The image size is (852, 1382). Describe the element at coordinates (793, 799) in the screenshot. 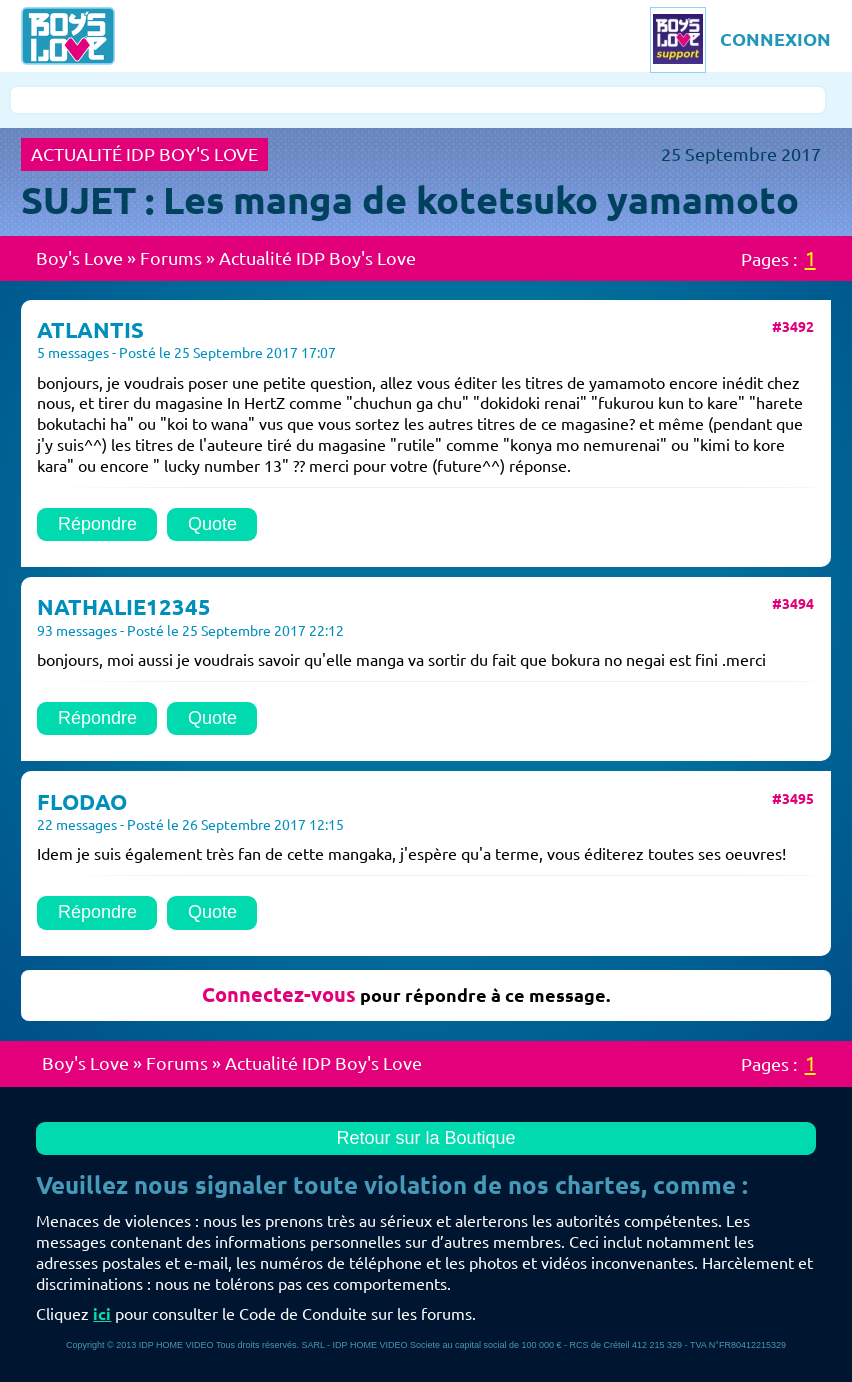

I see `#3495` at that location.